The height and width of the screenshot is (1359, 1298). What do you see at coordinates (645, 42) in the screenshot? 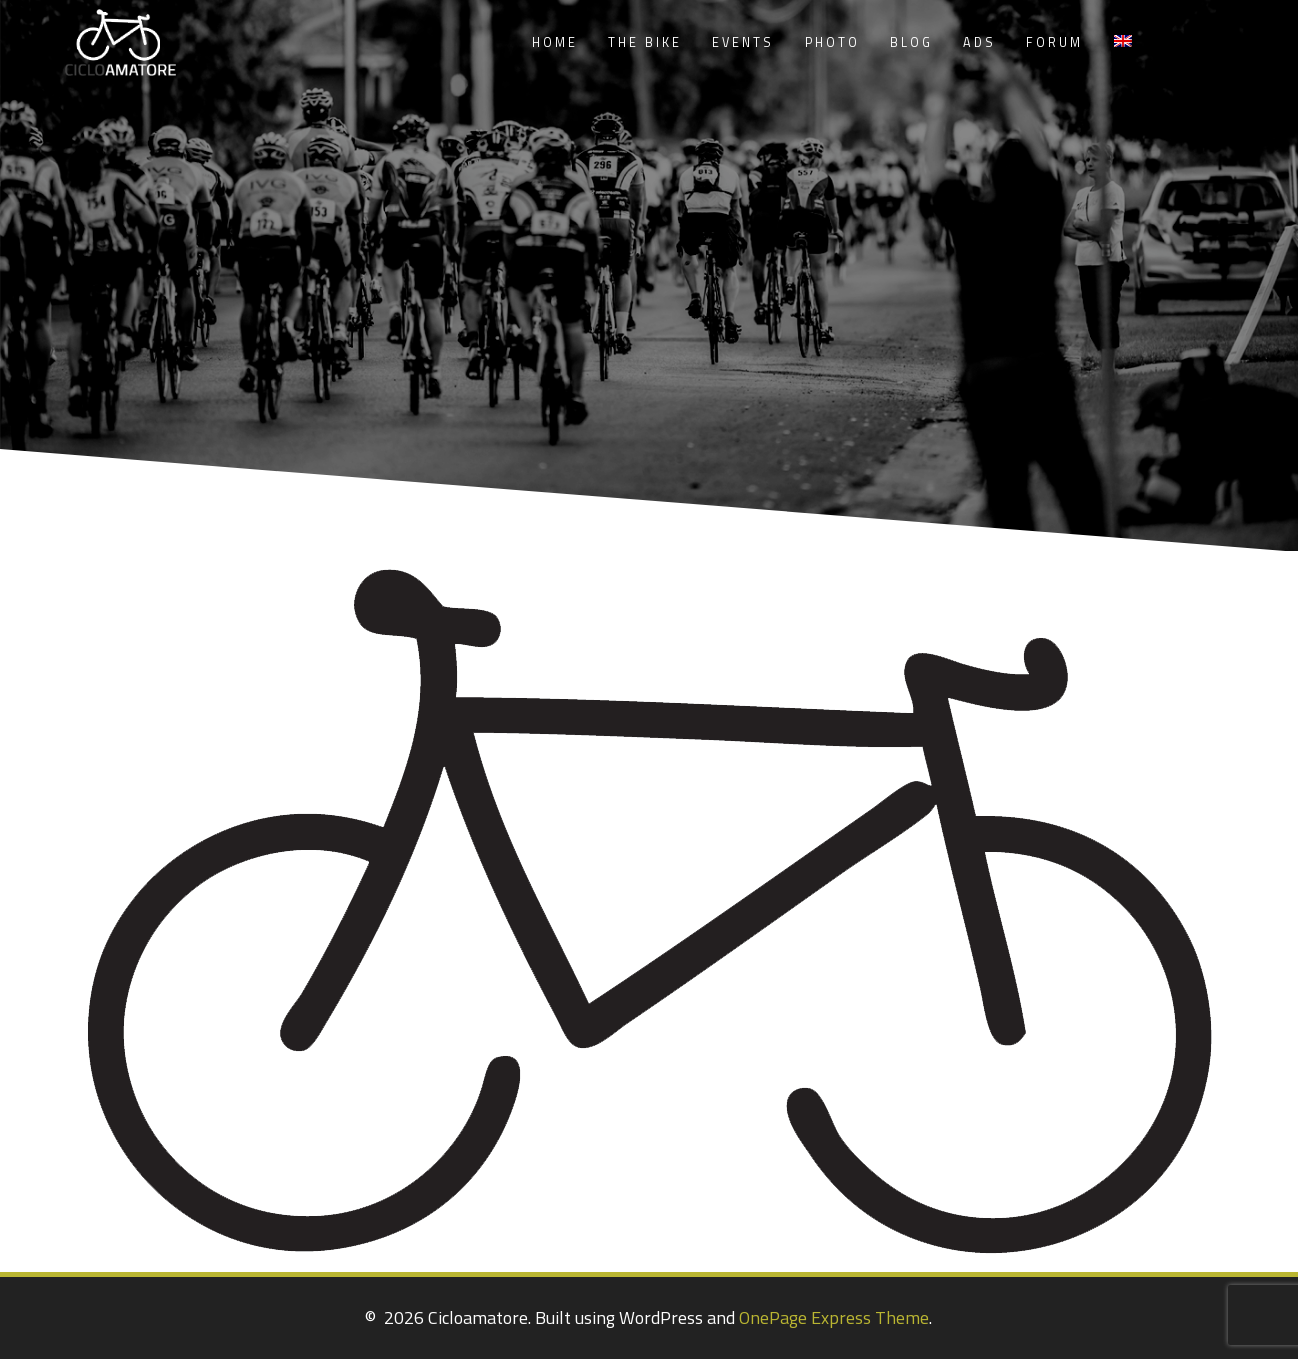
I see `The Bike` at bounding box center [645, 42].